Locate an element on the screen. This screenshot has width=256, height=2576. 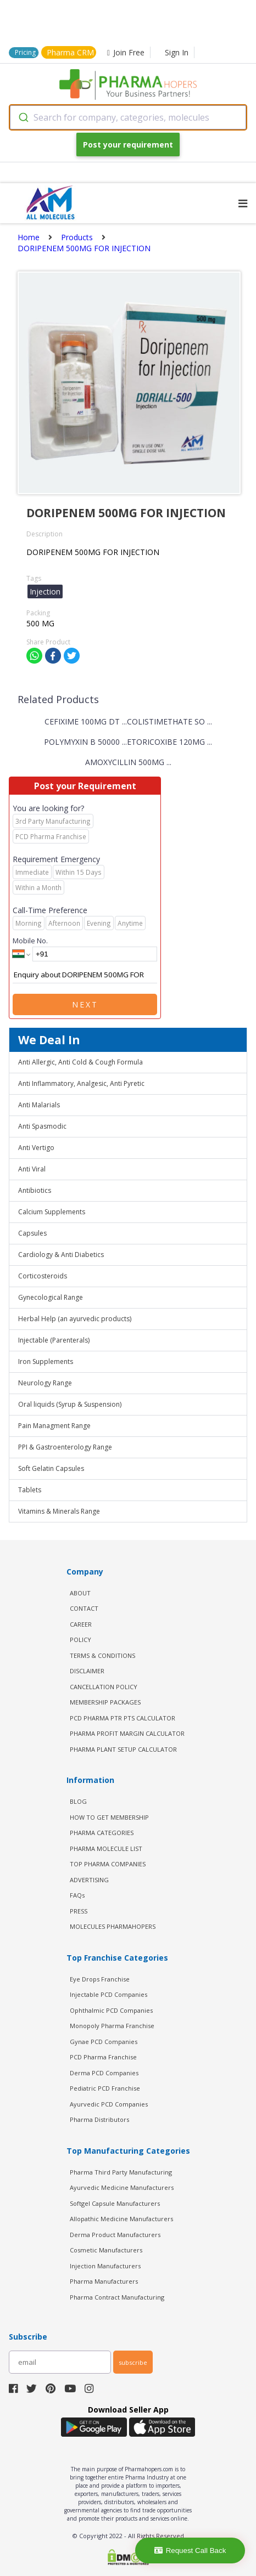
Derma PCD Companies is located at coordinates (104, 2073).